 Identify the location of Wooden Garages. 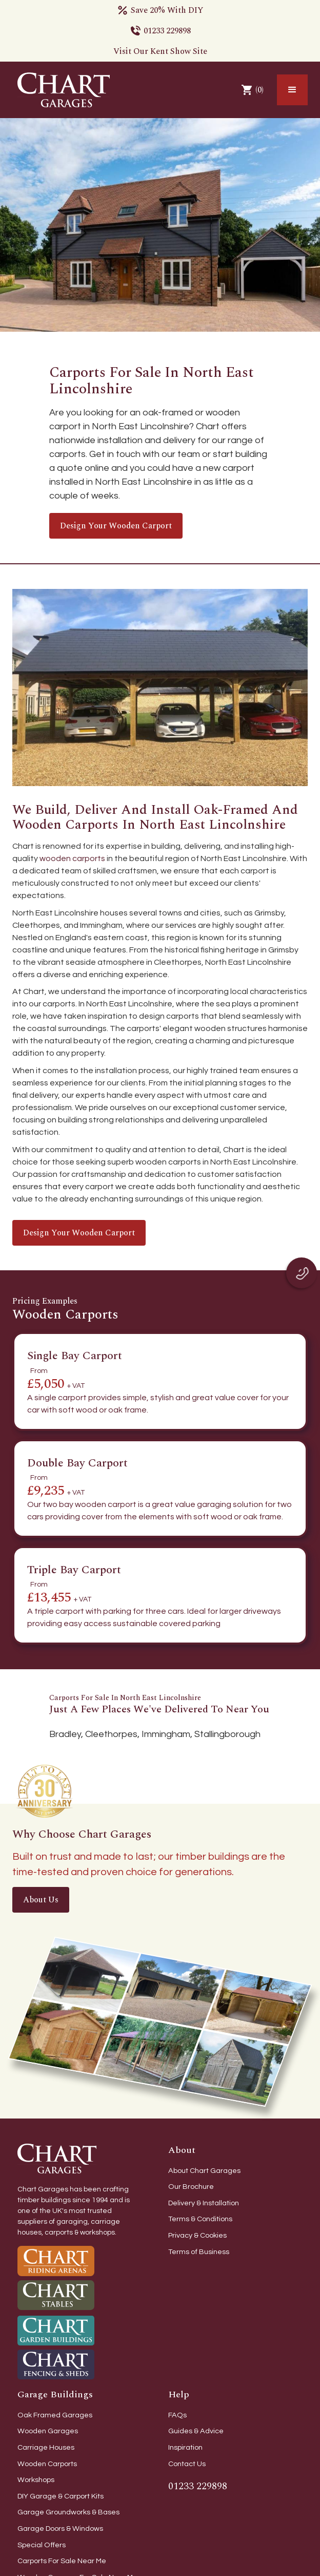
(47, 2431).